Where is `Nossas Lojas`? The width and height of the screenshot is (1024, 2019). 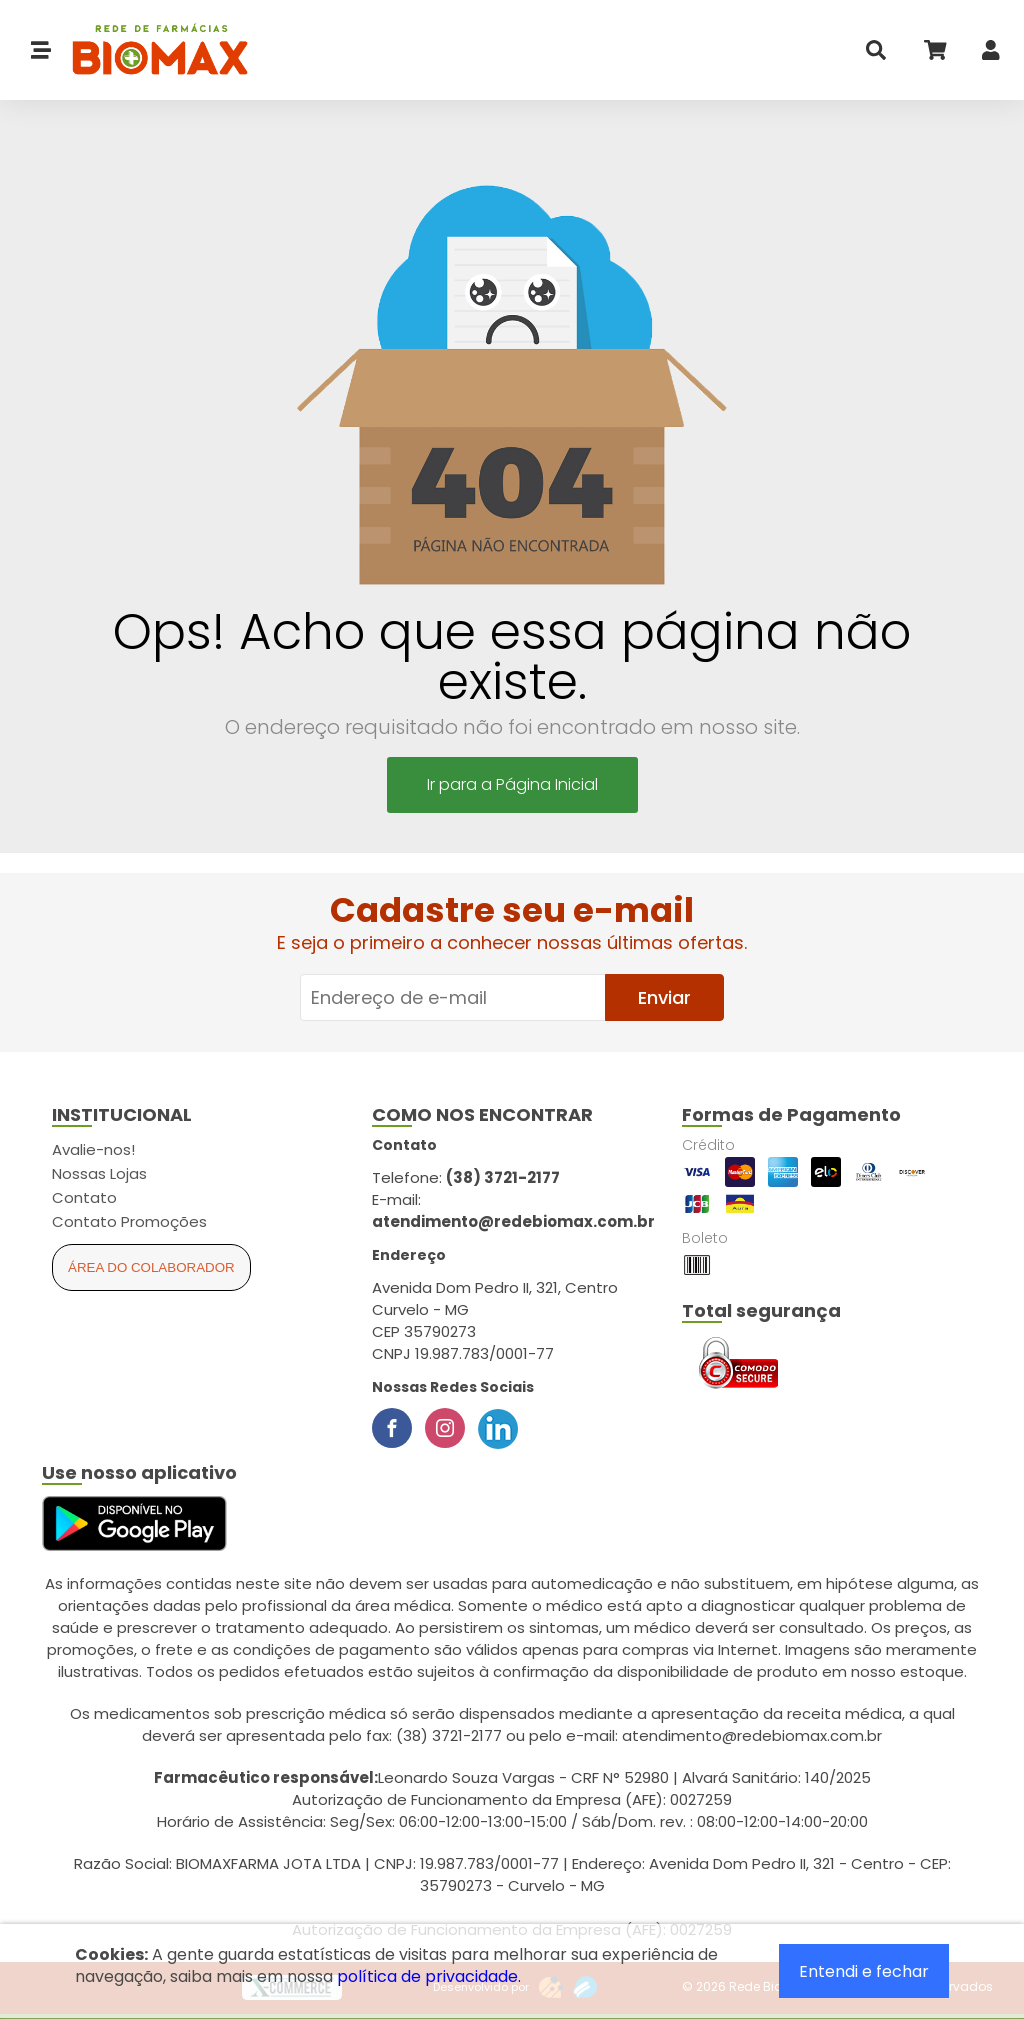
Nossas Lojas is located at coordinates (99, 1173).